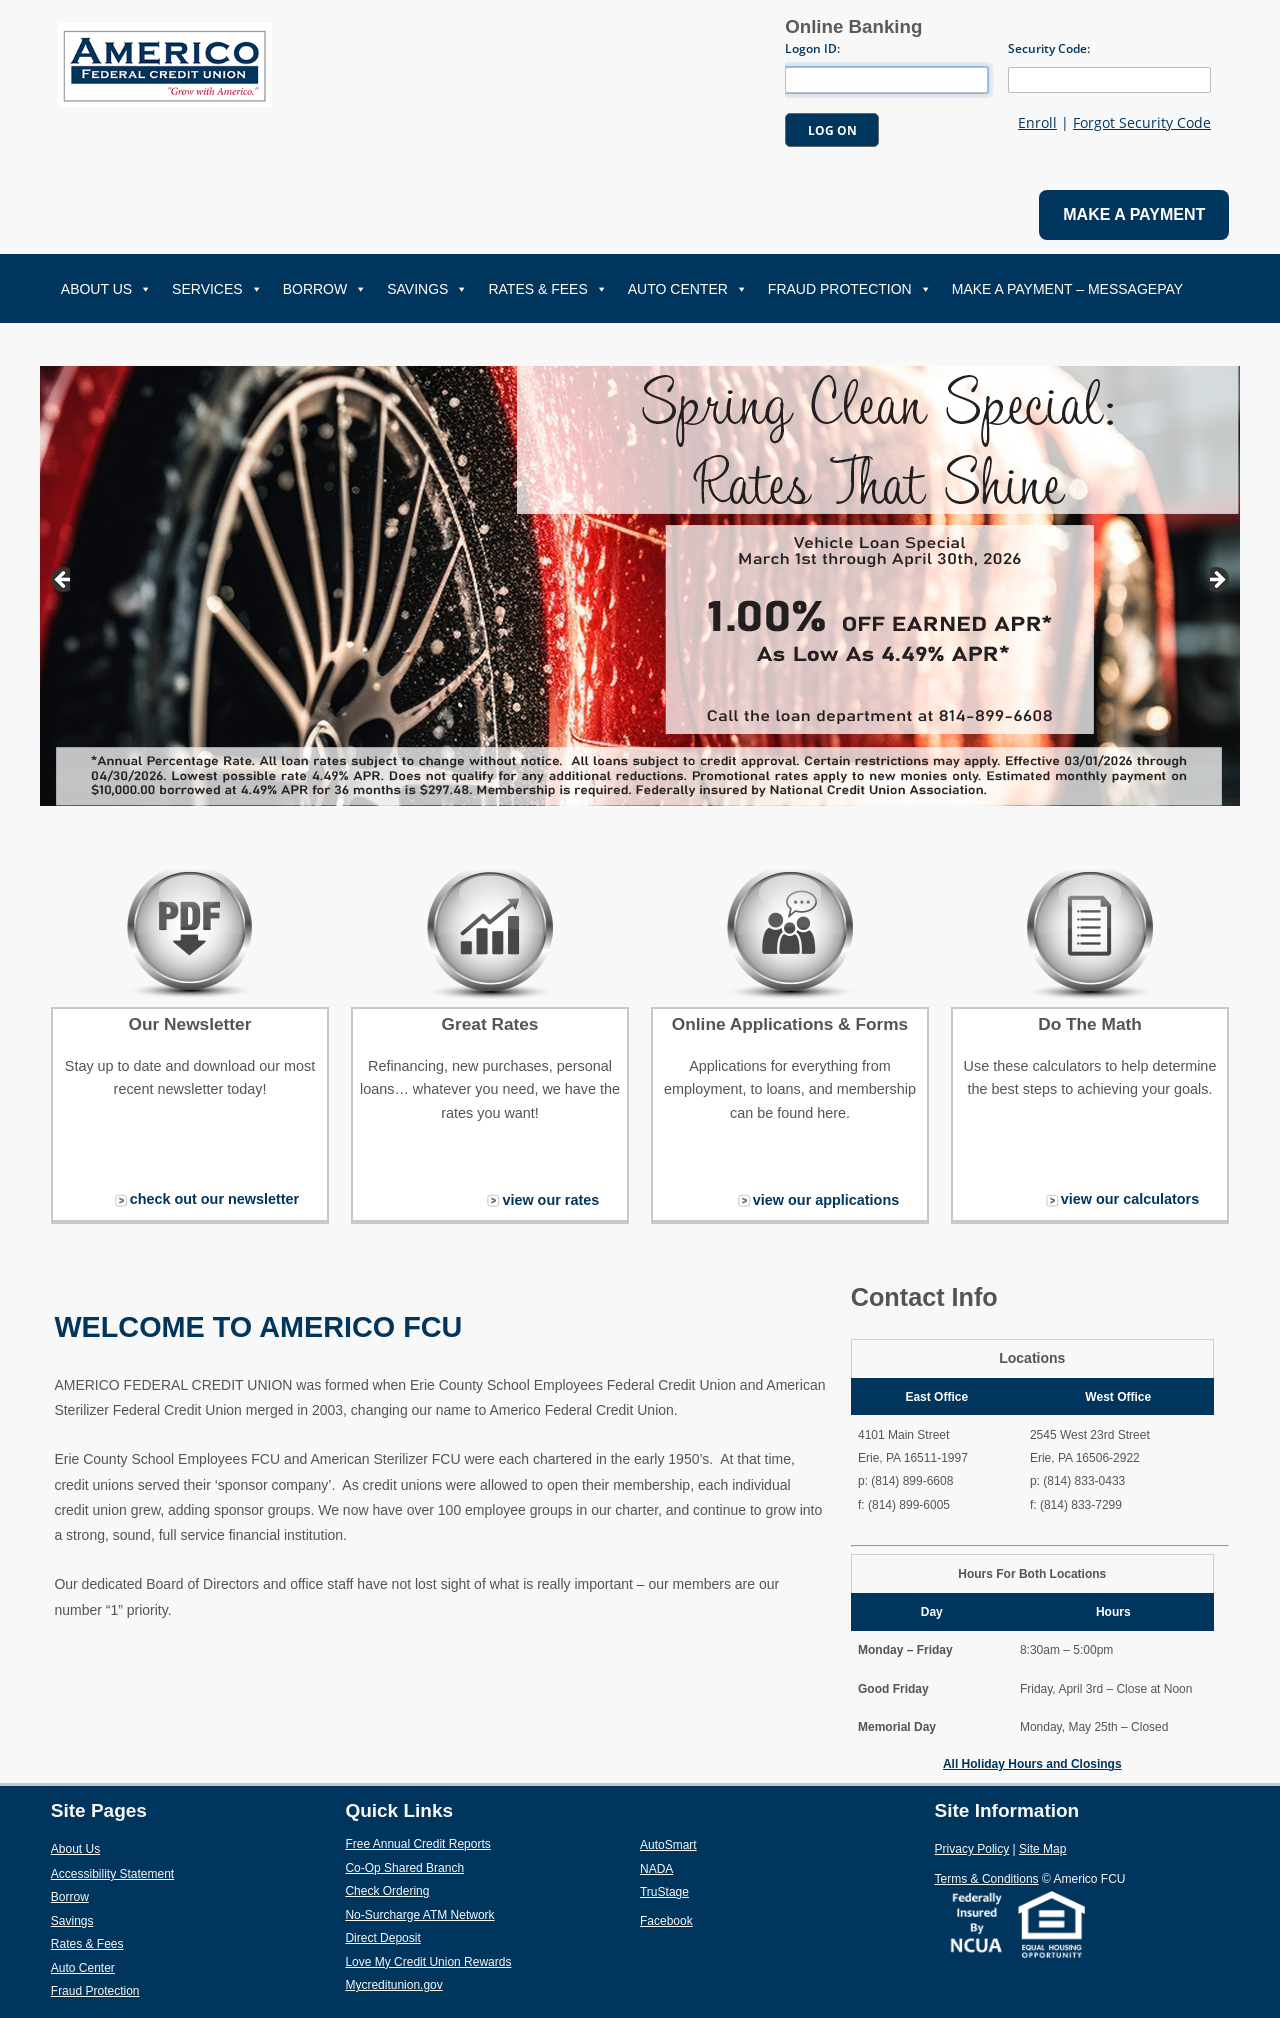 Image resolution: width=1280 pixels, height=2018 pixels. Describe the element at coordinates (60, 581) in the screenshot. I see `Previous` at that location.